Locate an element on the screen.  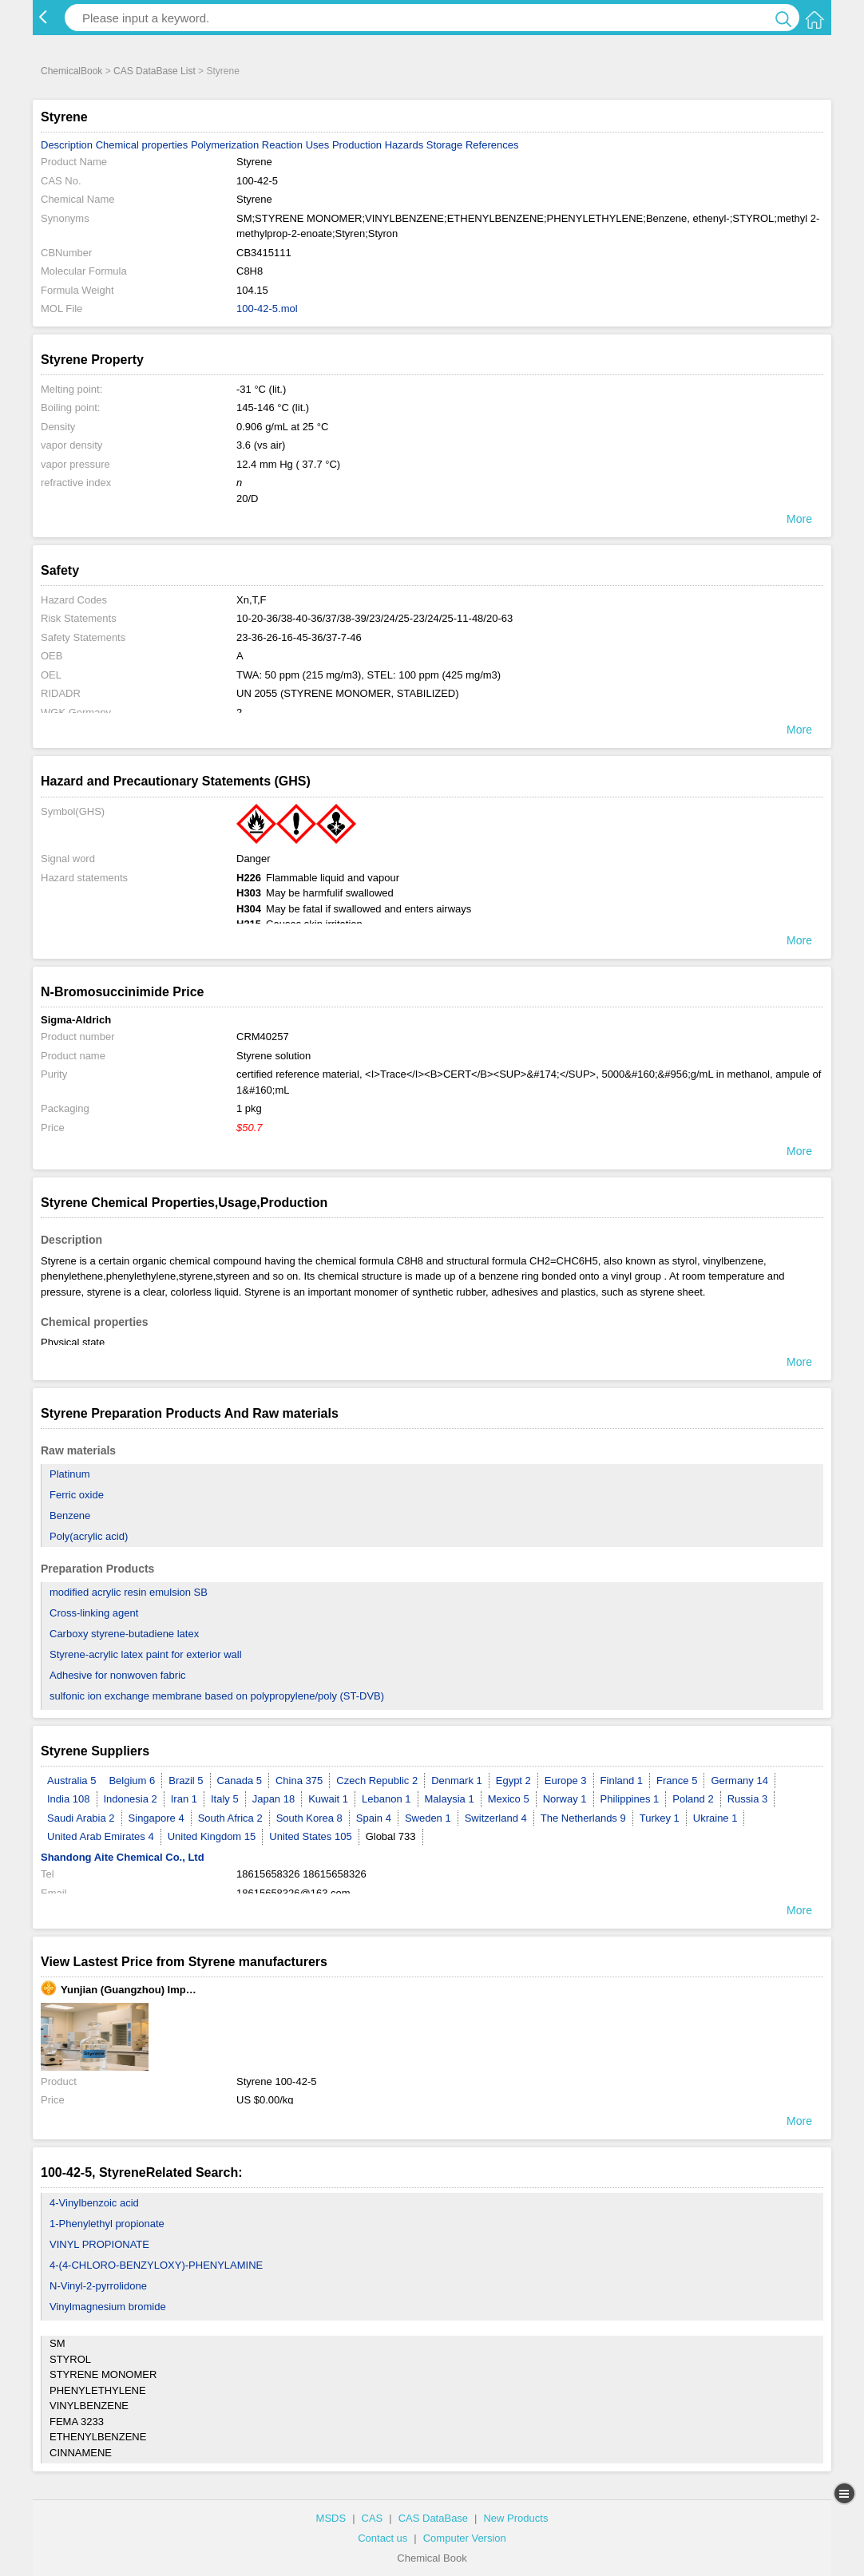
Global 733 is located at coordinates (391, 1836).